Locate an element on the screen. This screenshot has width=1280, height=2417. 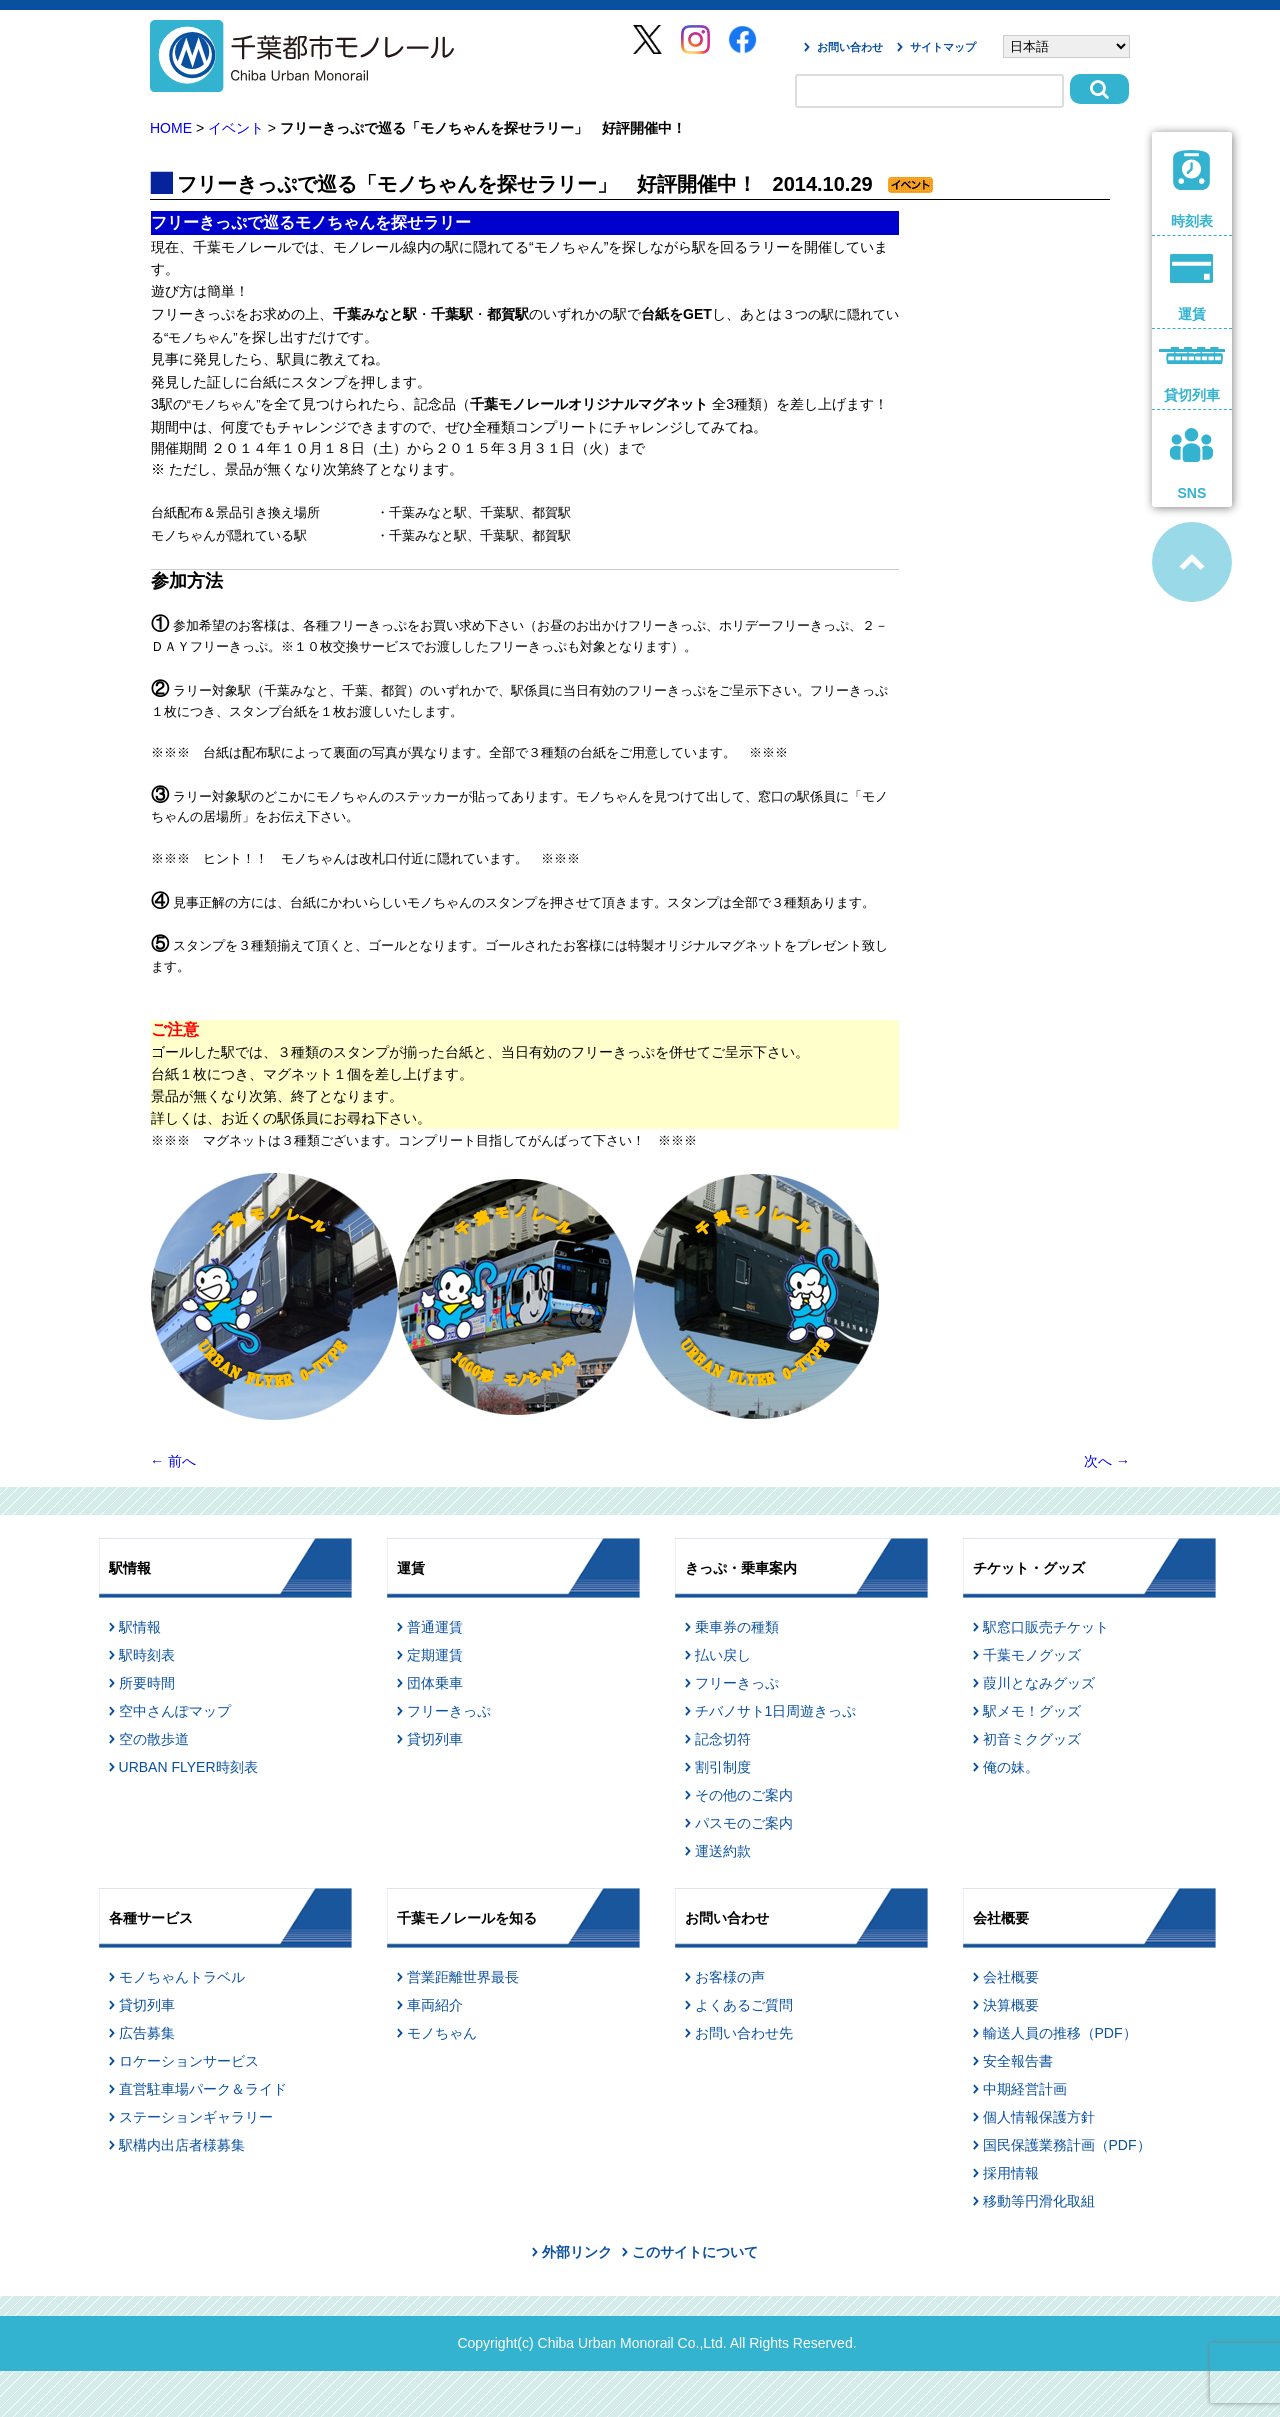
ステーションギャラリー is located at coordinates (196, 2117).